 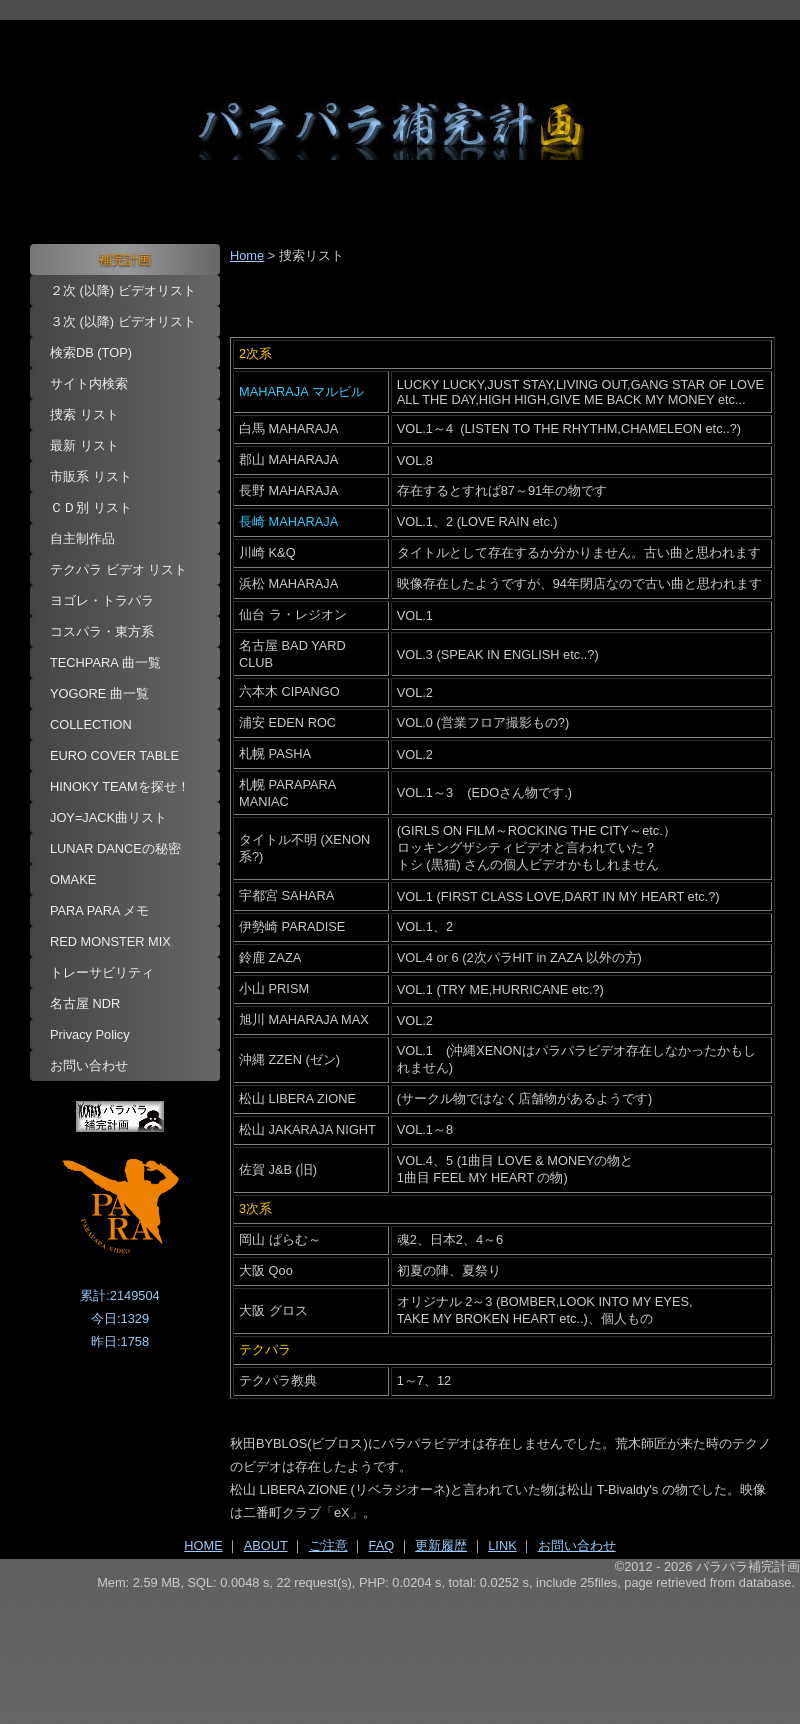 What do you see at coordinates (82, 538) in the screenshot?
I see `自主制作品` at bounding box center [82, 538].